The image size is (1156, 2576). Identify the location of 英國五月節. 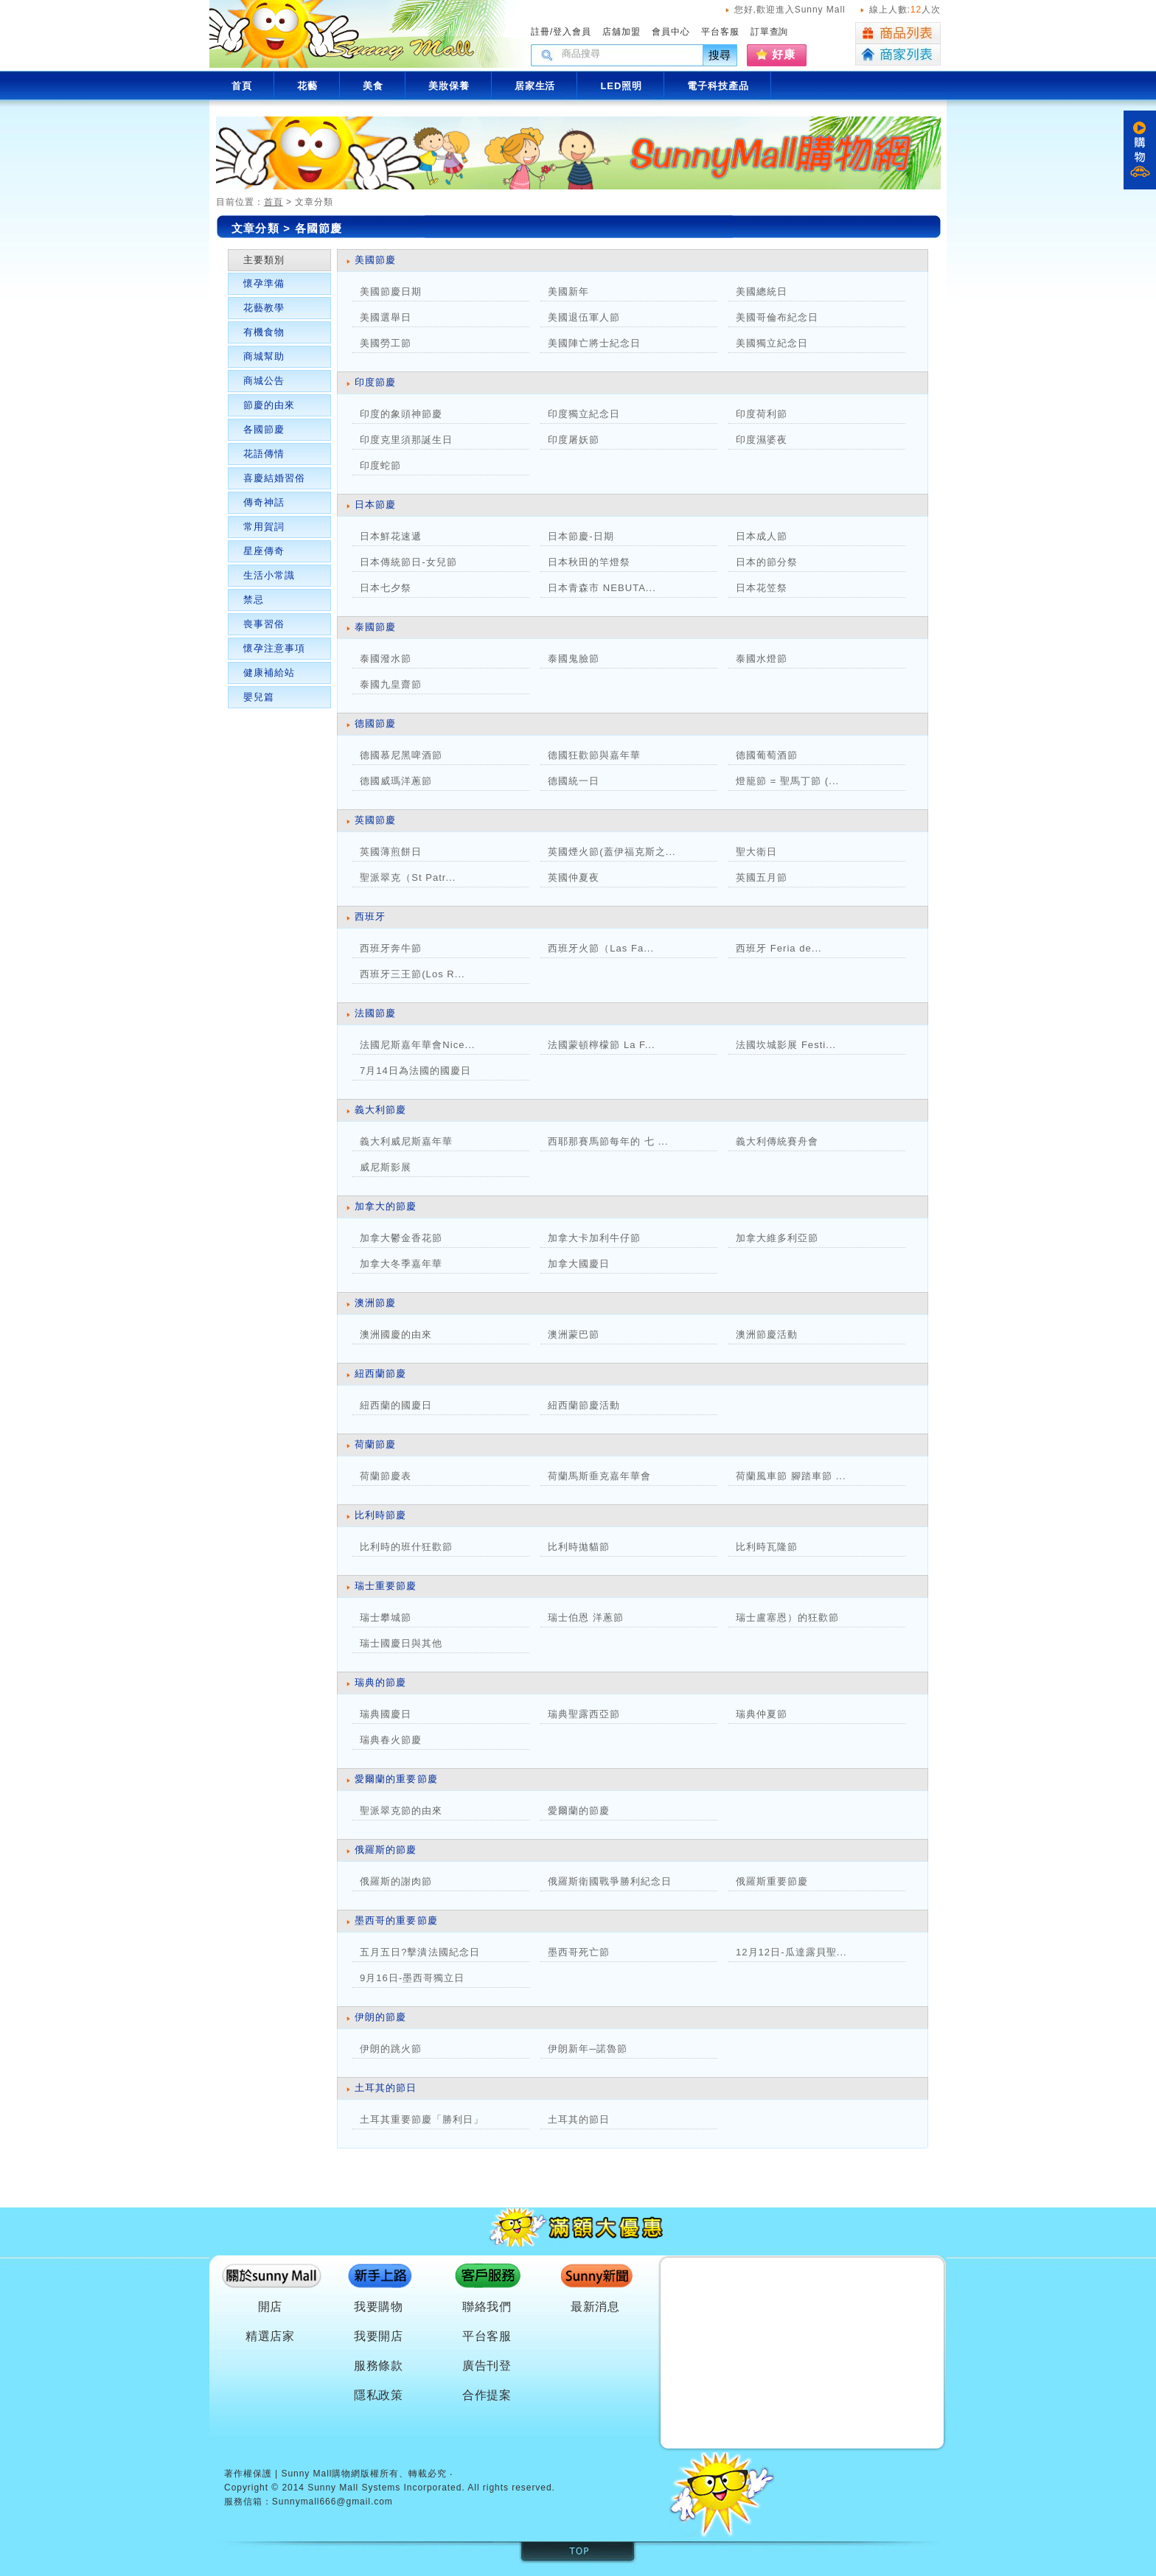
(761, 877).